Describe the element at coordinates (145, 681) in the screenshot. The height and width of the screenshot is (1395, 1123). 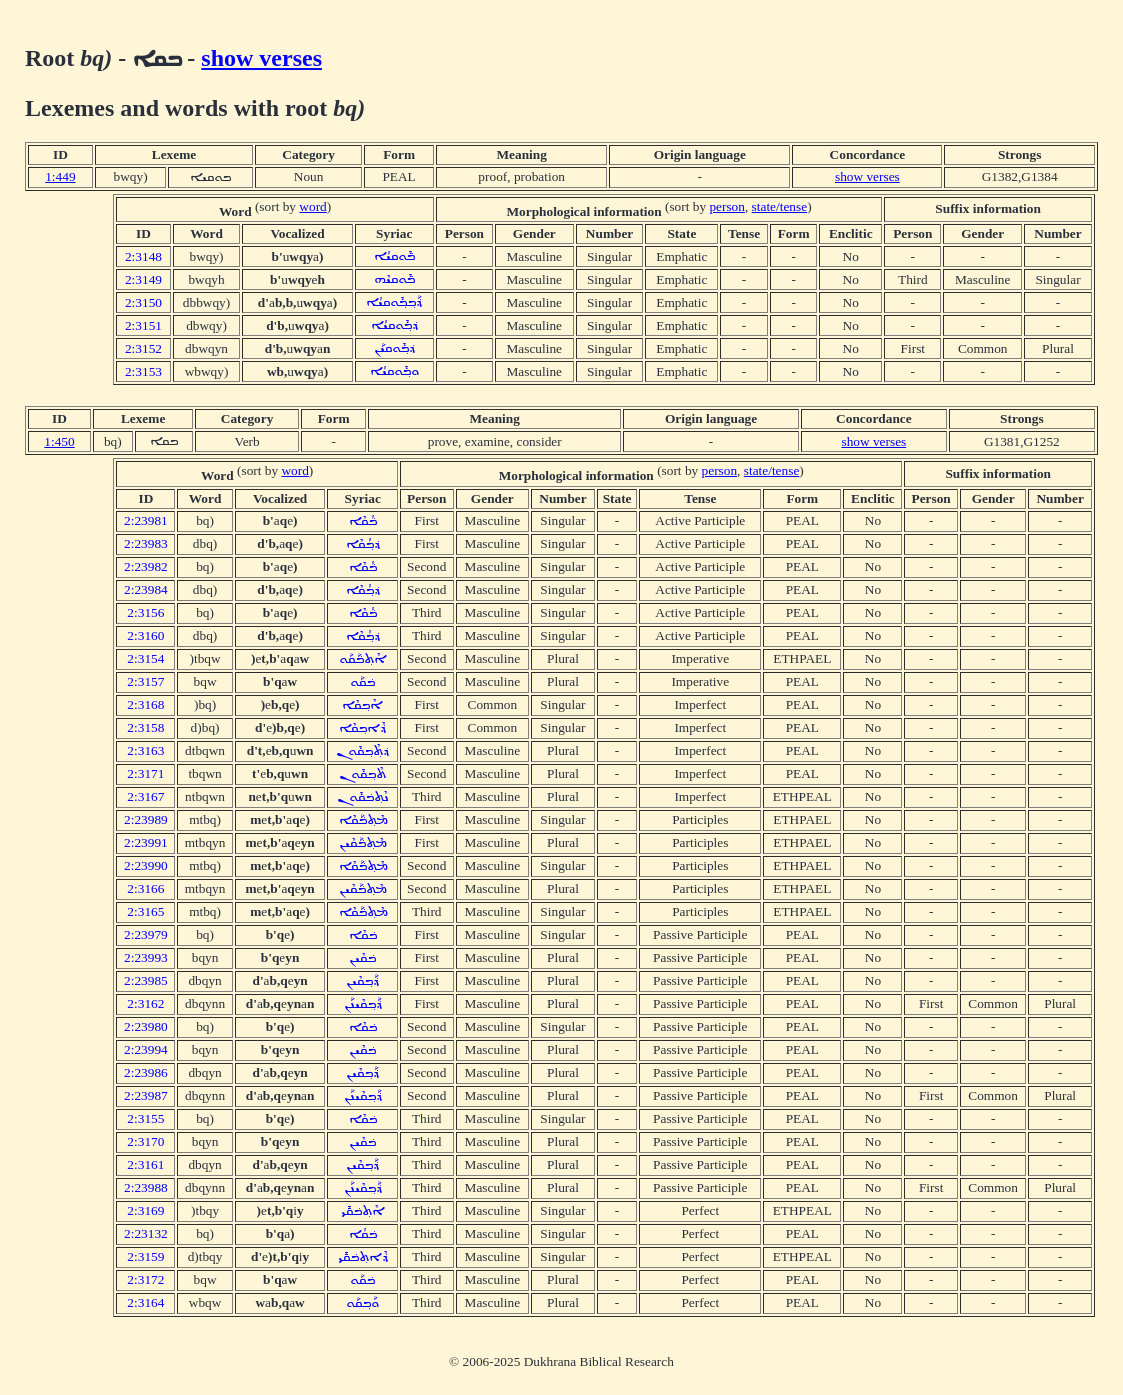
I see `2:3157` at that location.